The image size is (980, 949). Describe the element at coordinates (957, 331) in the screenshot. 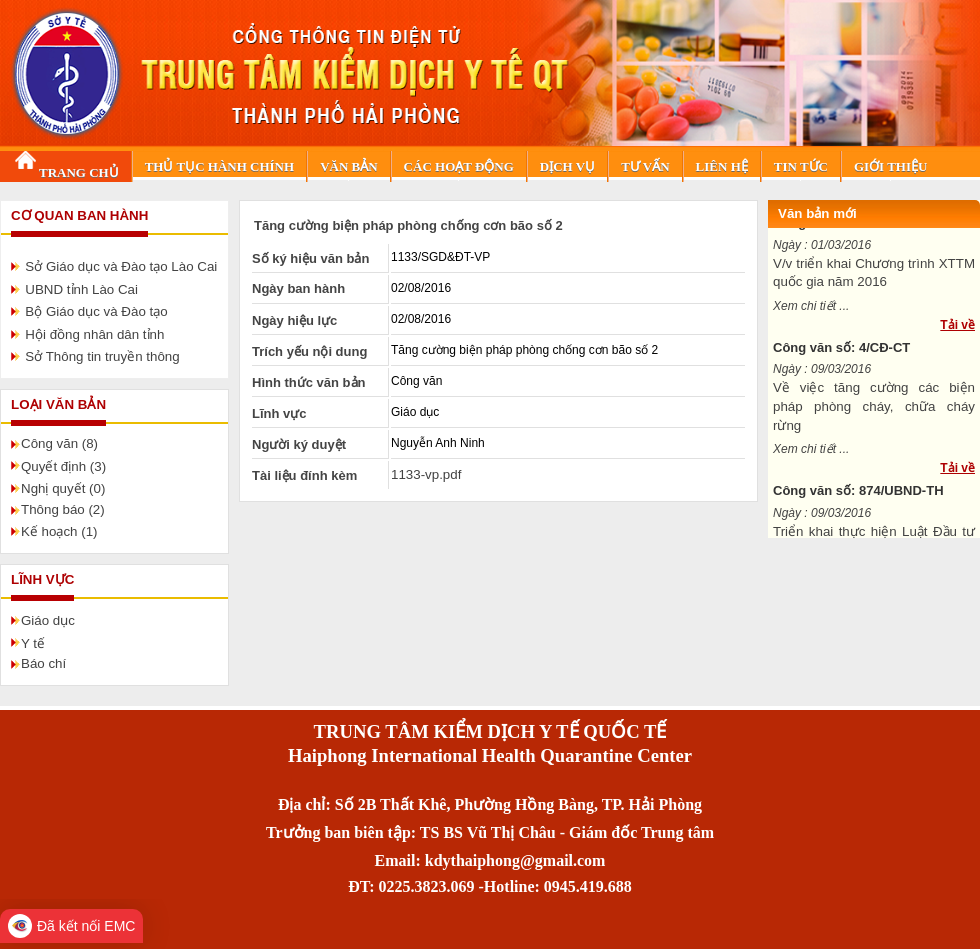

I see `Tải về` at that location.